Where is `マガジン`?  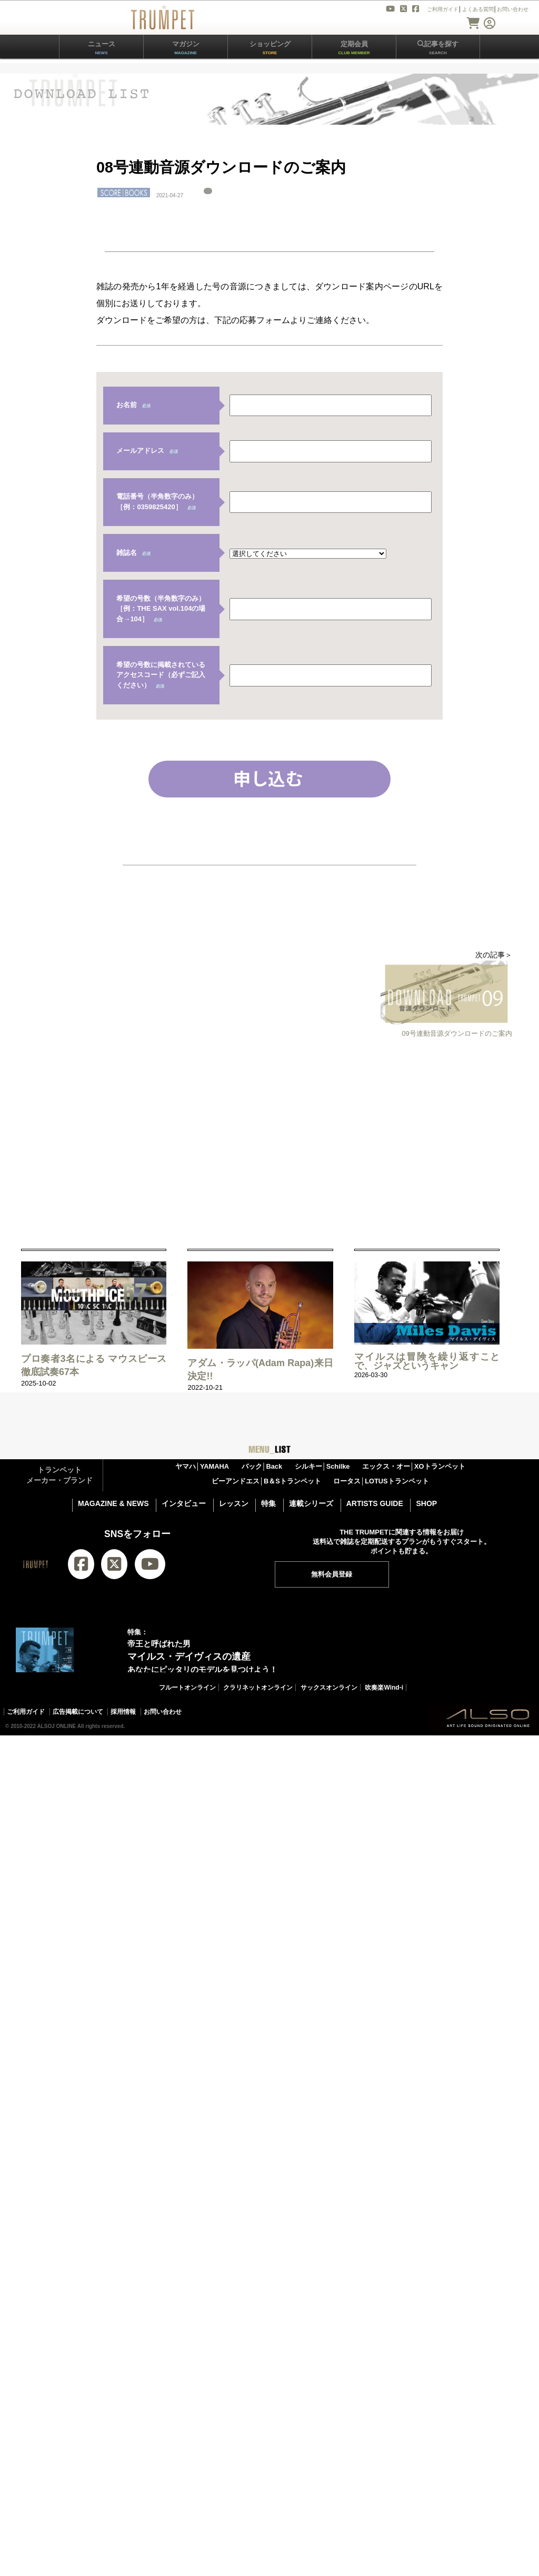 マガジン is located at coordinates (185, 47).